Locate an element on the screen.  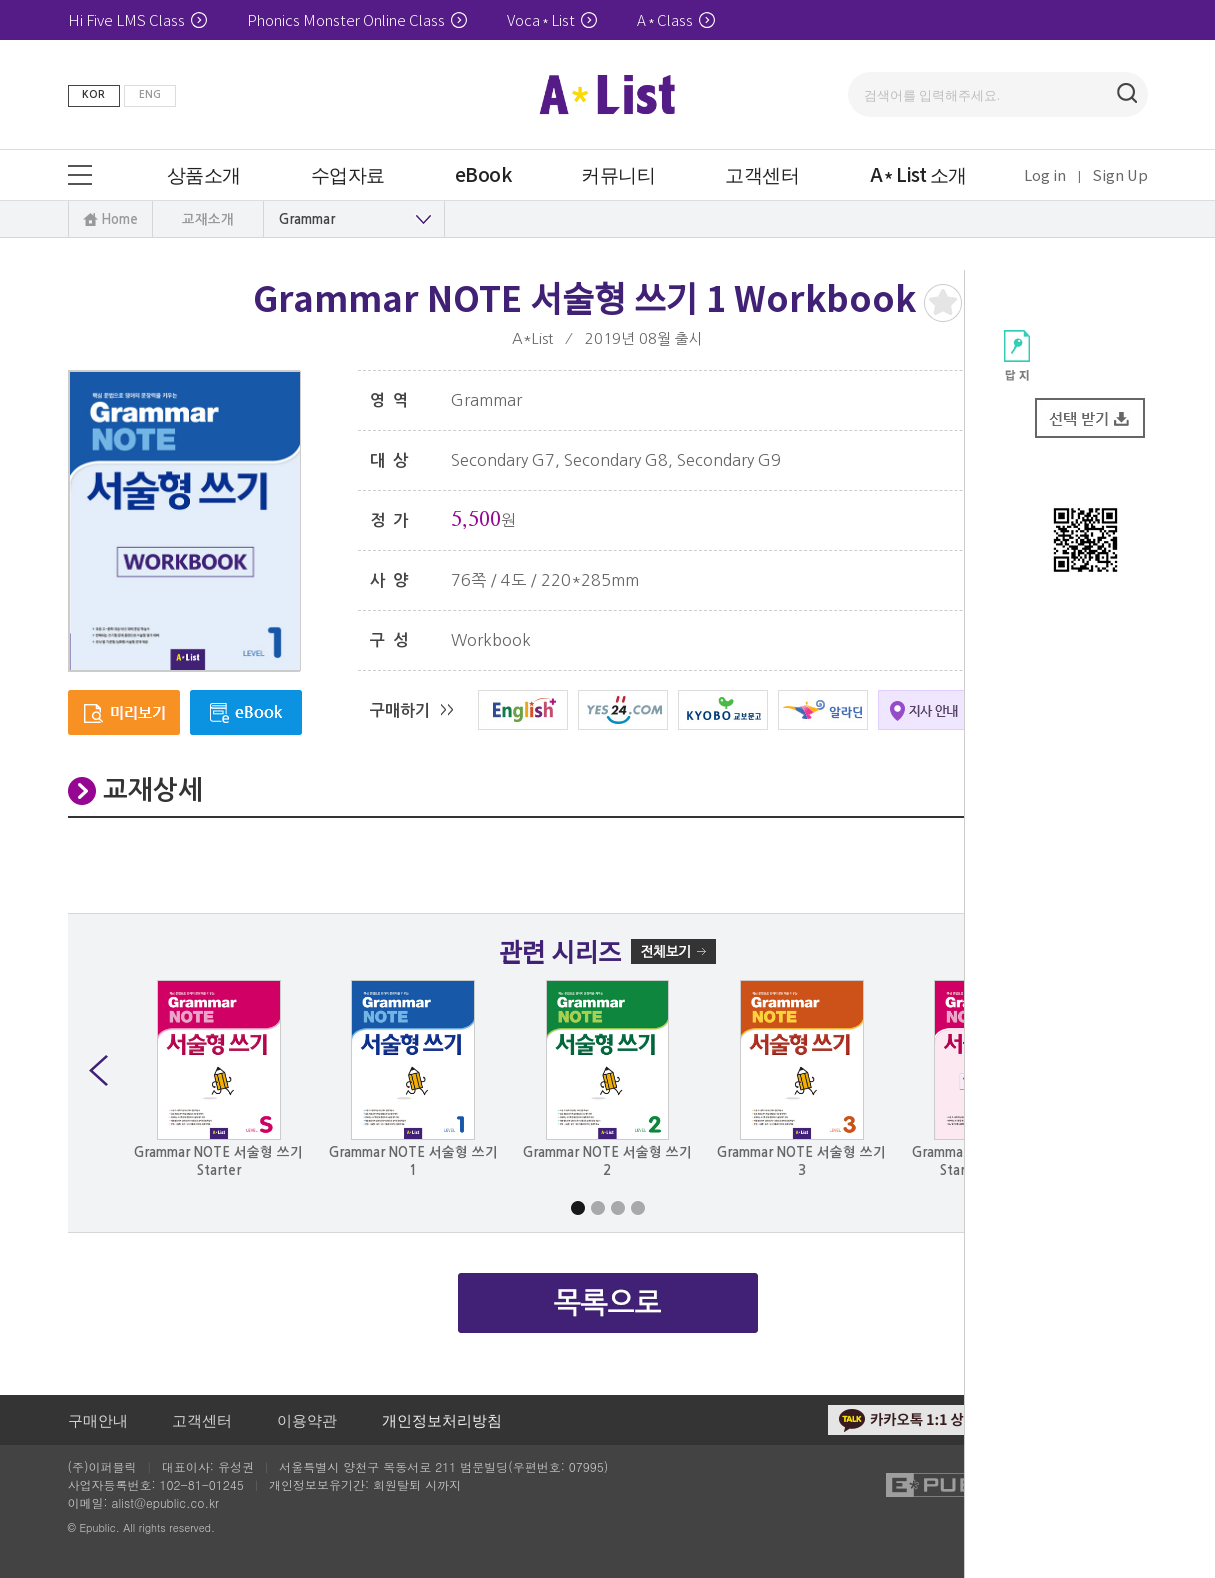
Home is located at coordinates (119, 219).